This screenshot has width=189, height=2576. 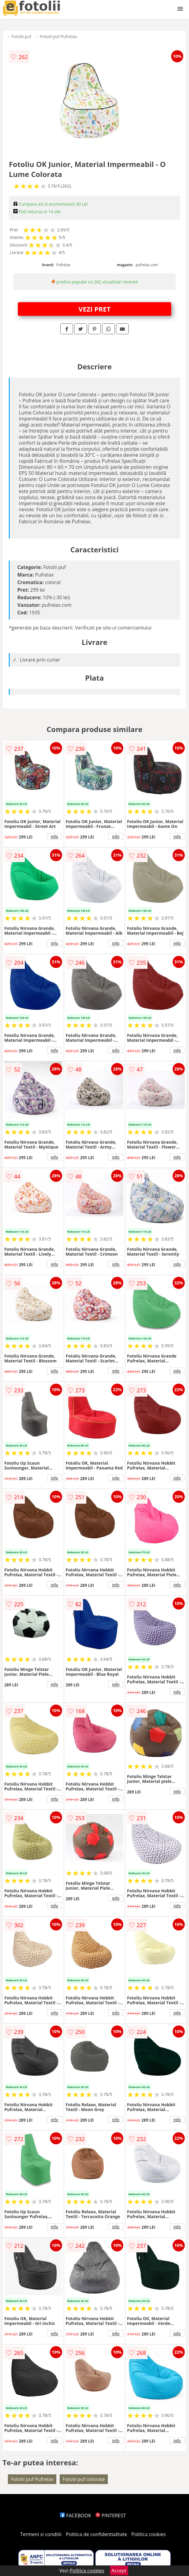 I want to click on Politica cookies, so click(x=148, y=2534).